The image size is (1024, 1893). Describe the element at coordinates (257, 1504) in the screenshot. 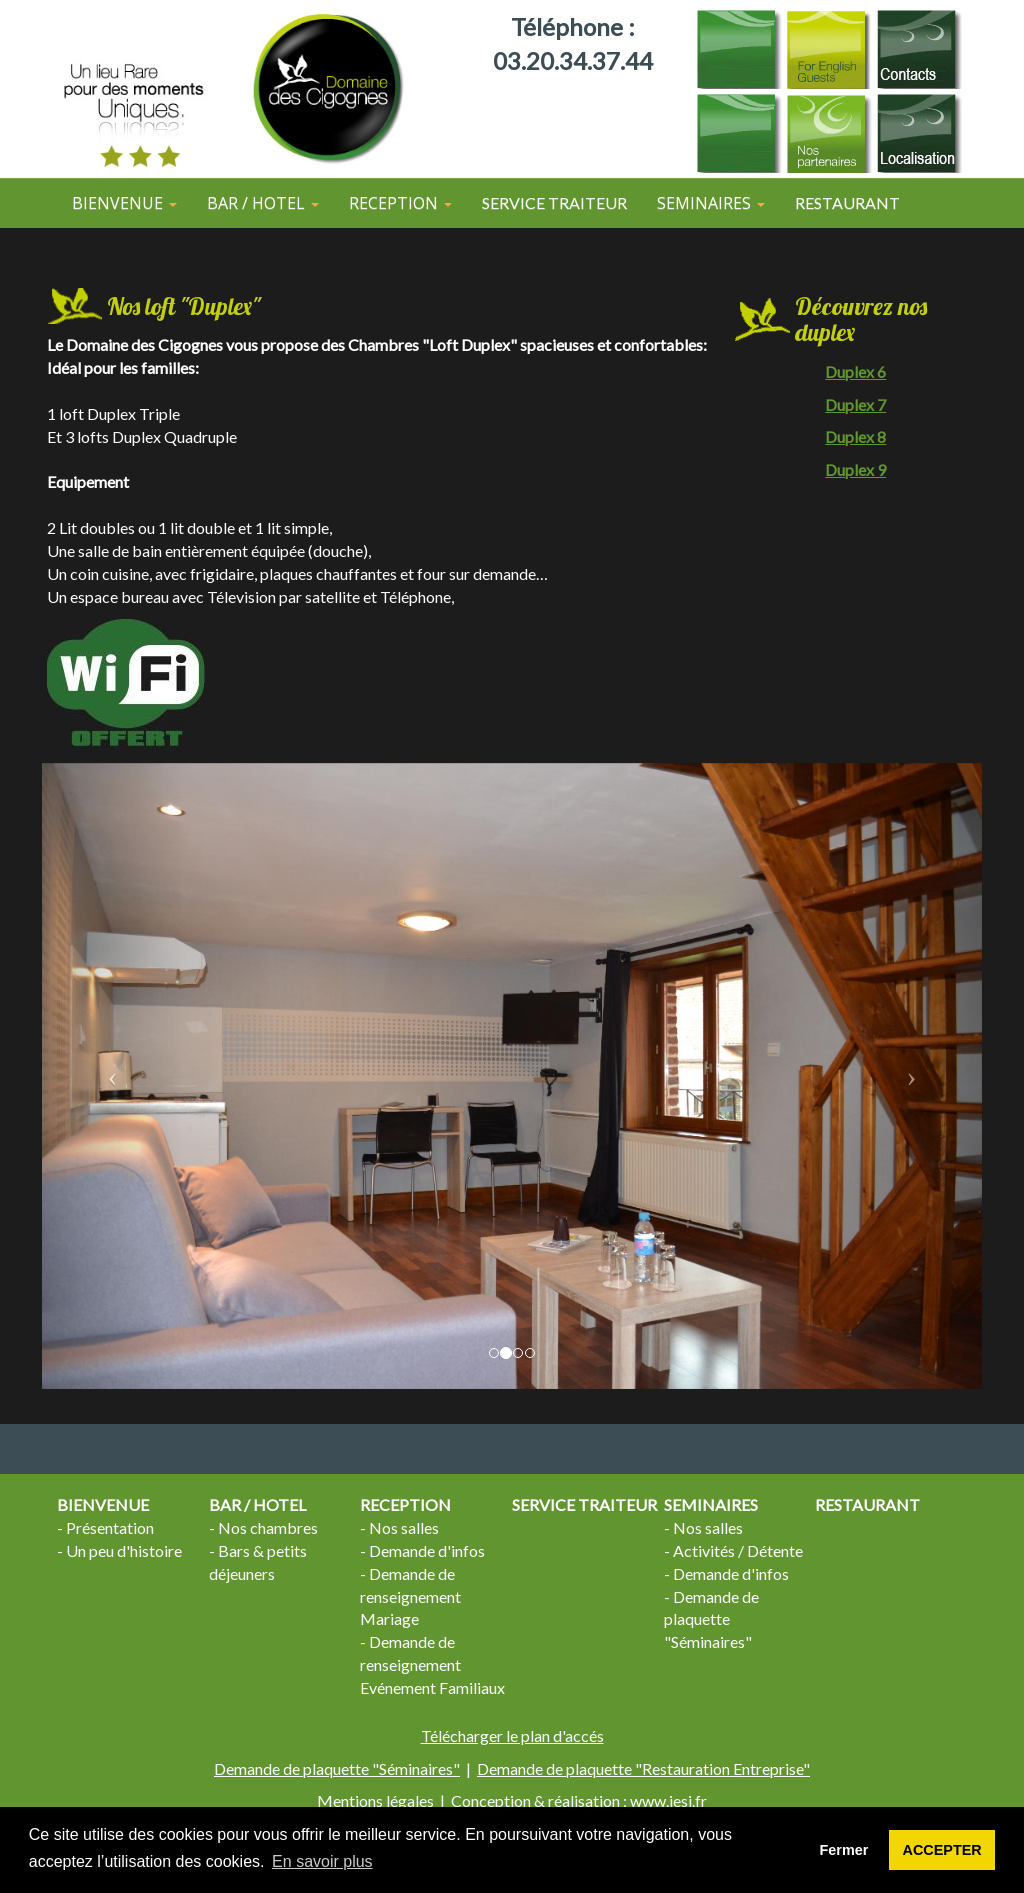

I see `BAR / HOTEL` at that location.